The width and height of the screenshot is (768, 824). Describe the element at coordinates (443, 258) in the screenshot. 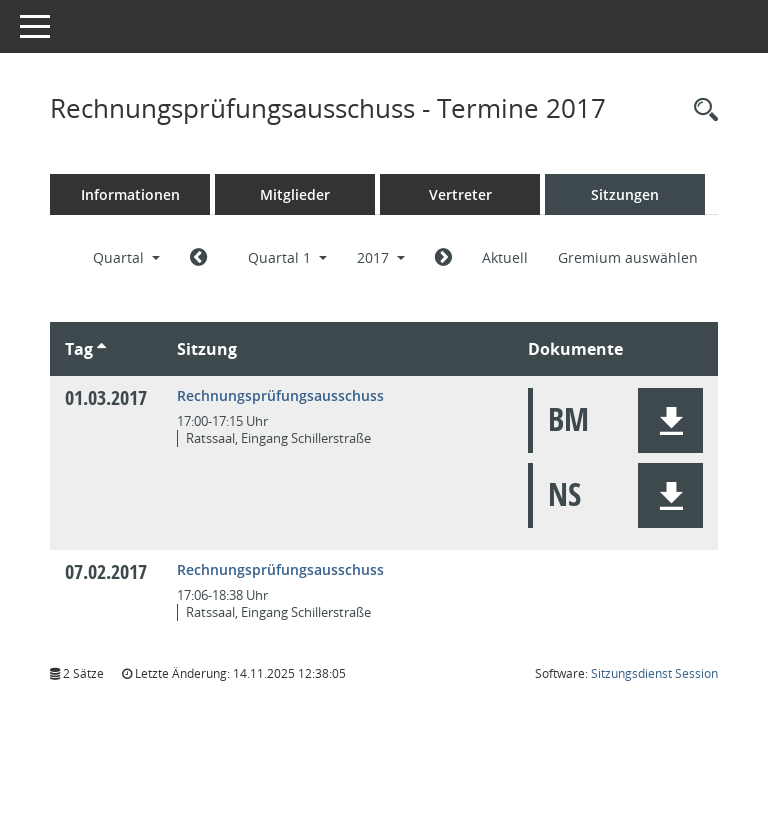

I see `[Jahr: 2017 Monat: 4]` at that location.